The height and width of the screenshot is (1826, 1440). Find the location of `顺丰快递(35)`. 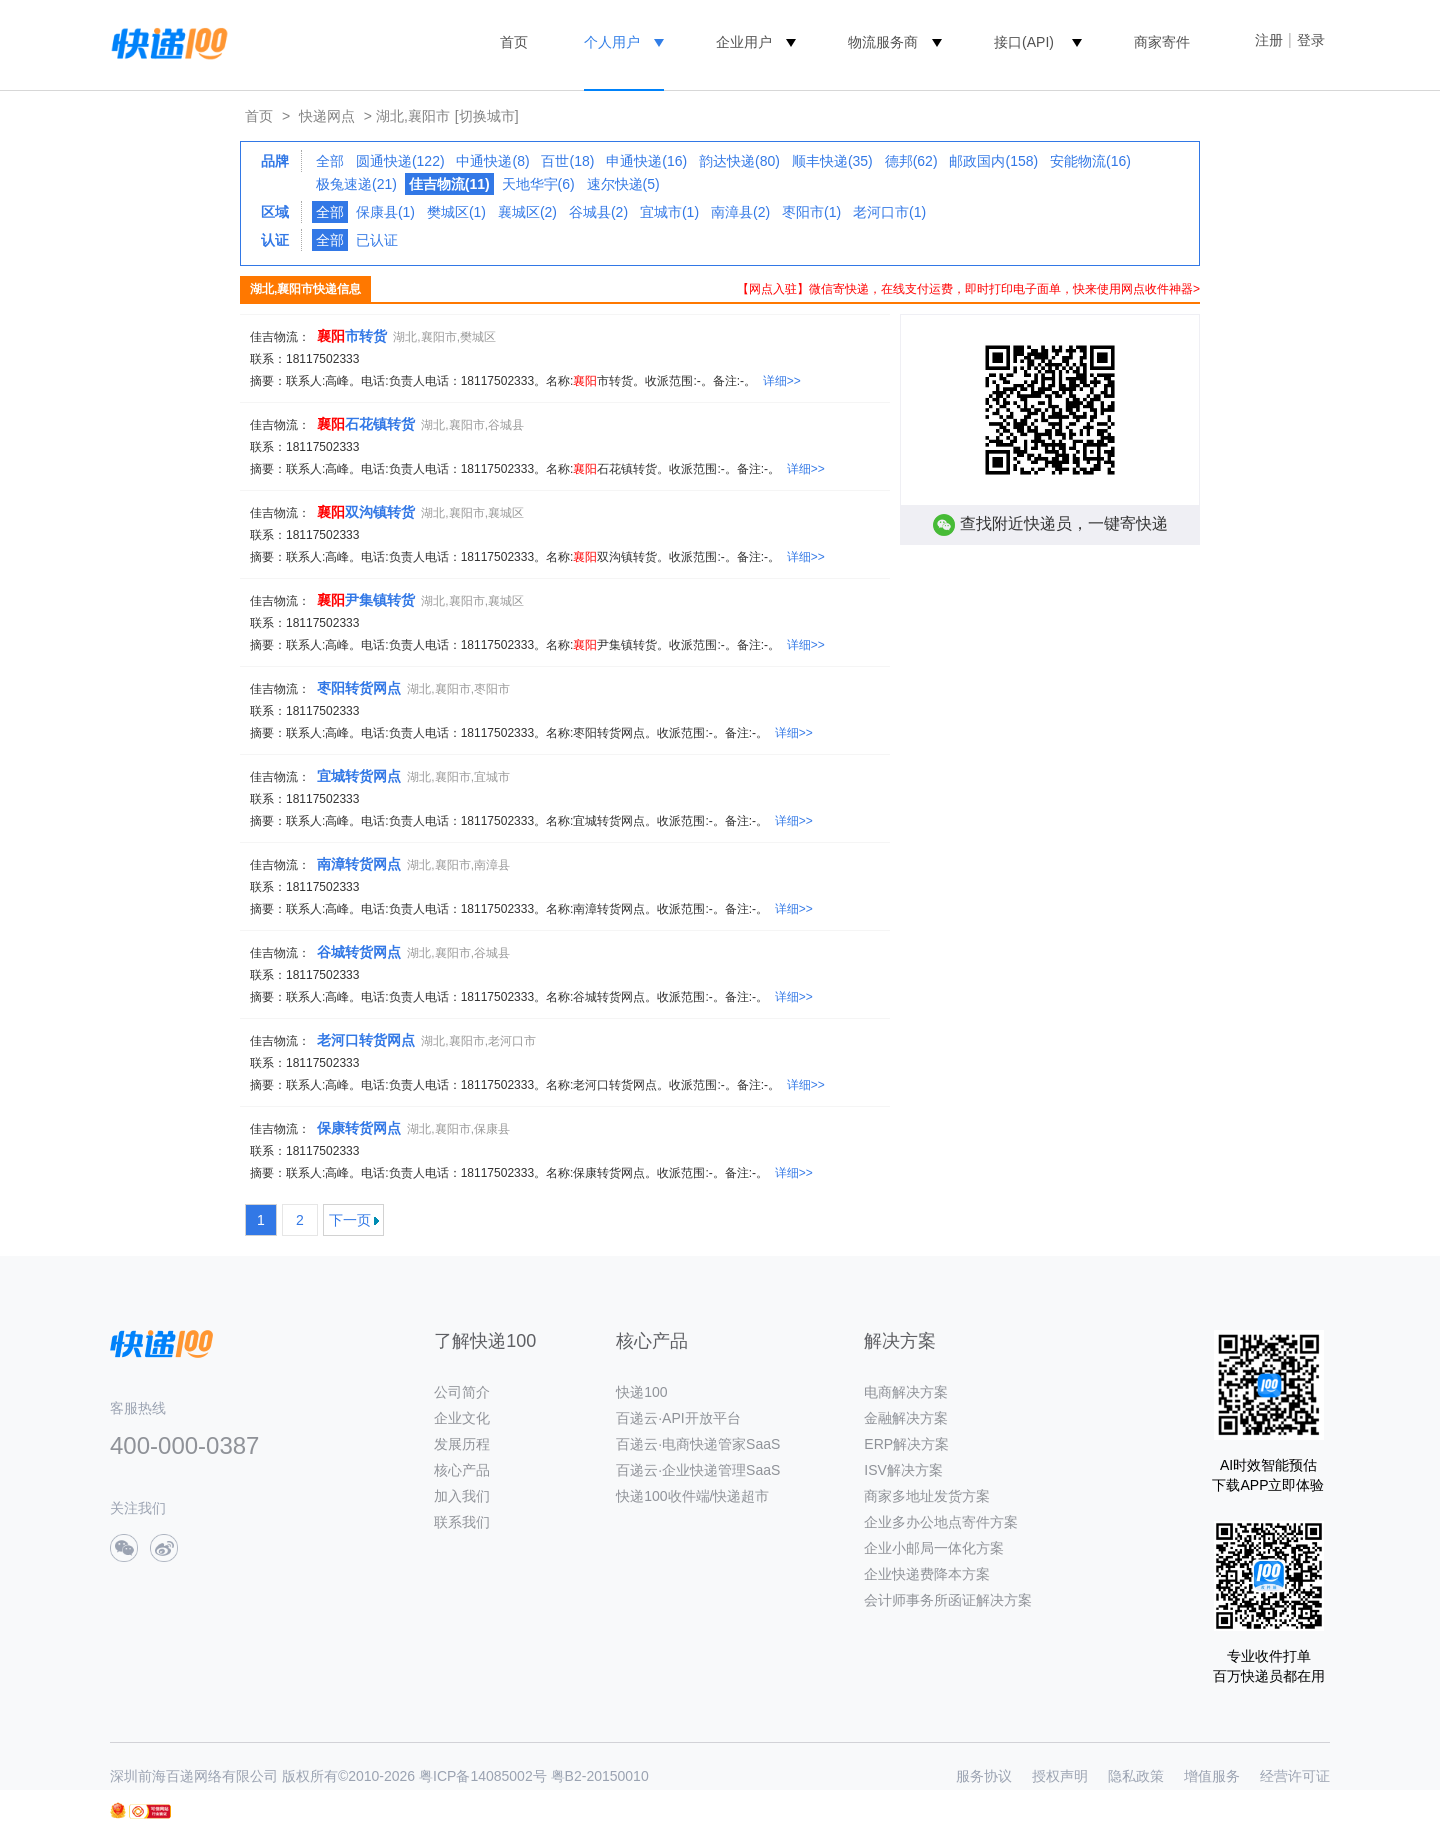

顺丰快递(35) is located at coordinates (832, 161).